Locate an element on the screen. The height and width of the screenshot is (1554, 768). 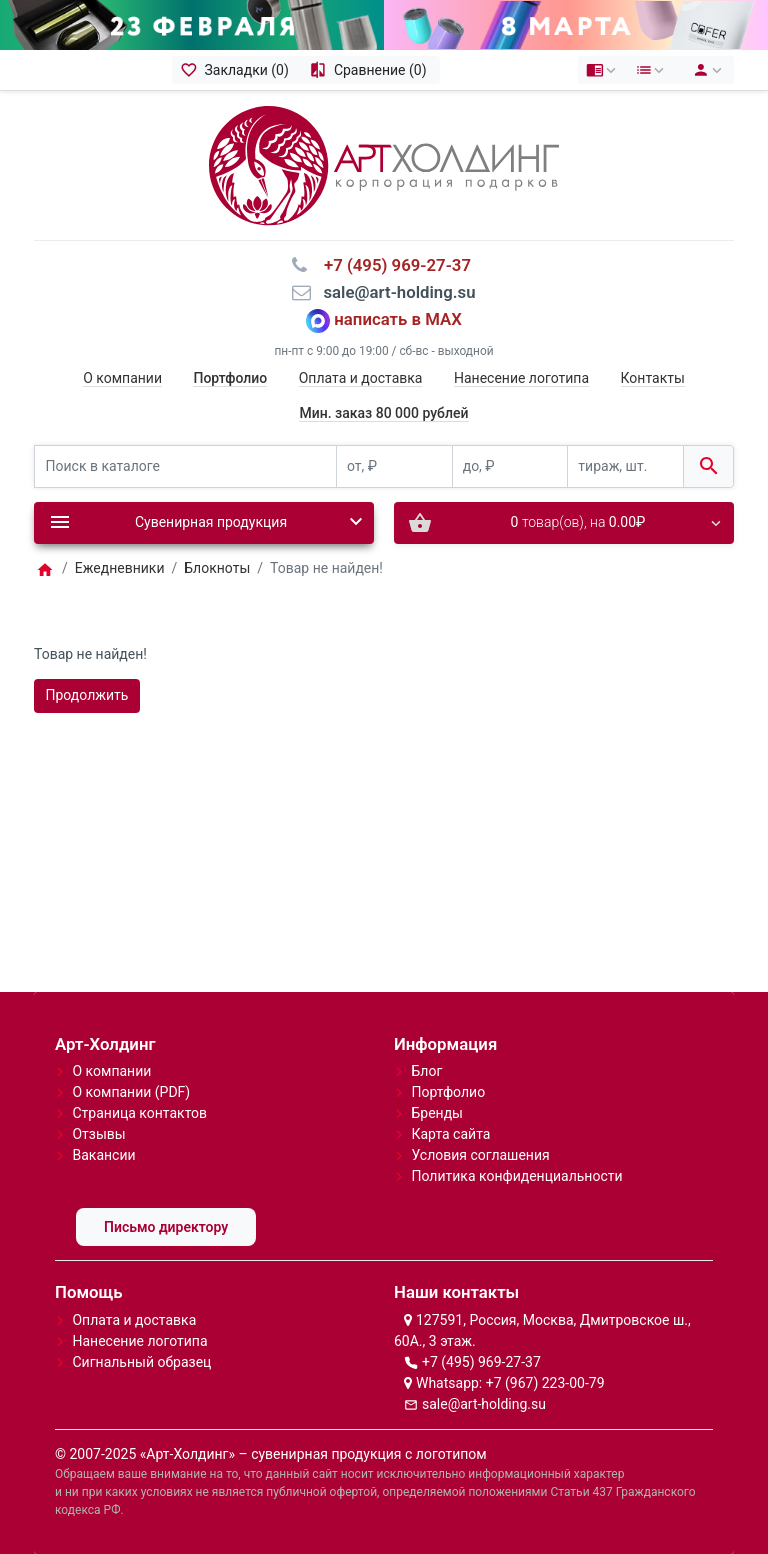
Страница контактов is located at coordinates (139, 1113).